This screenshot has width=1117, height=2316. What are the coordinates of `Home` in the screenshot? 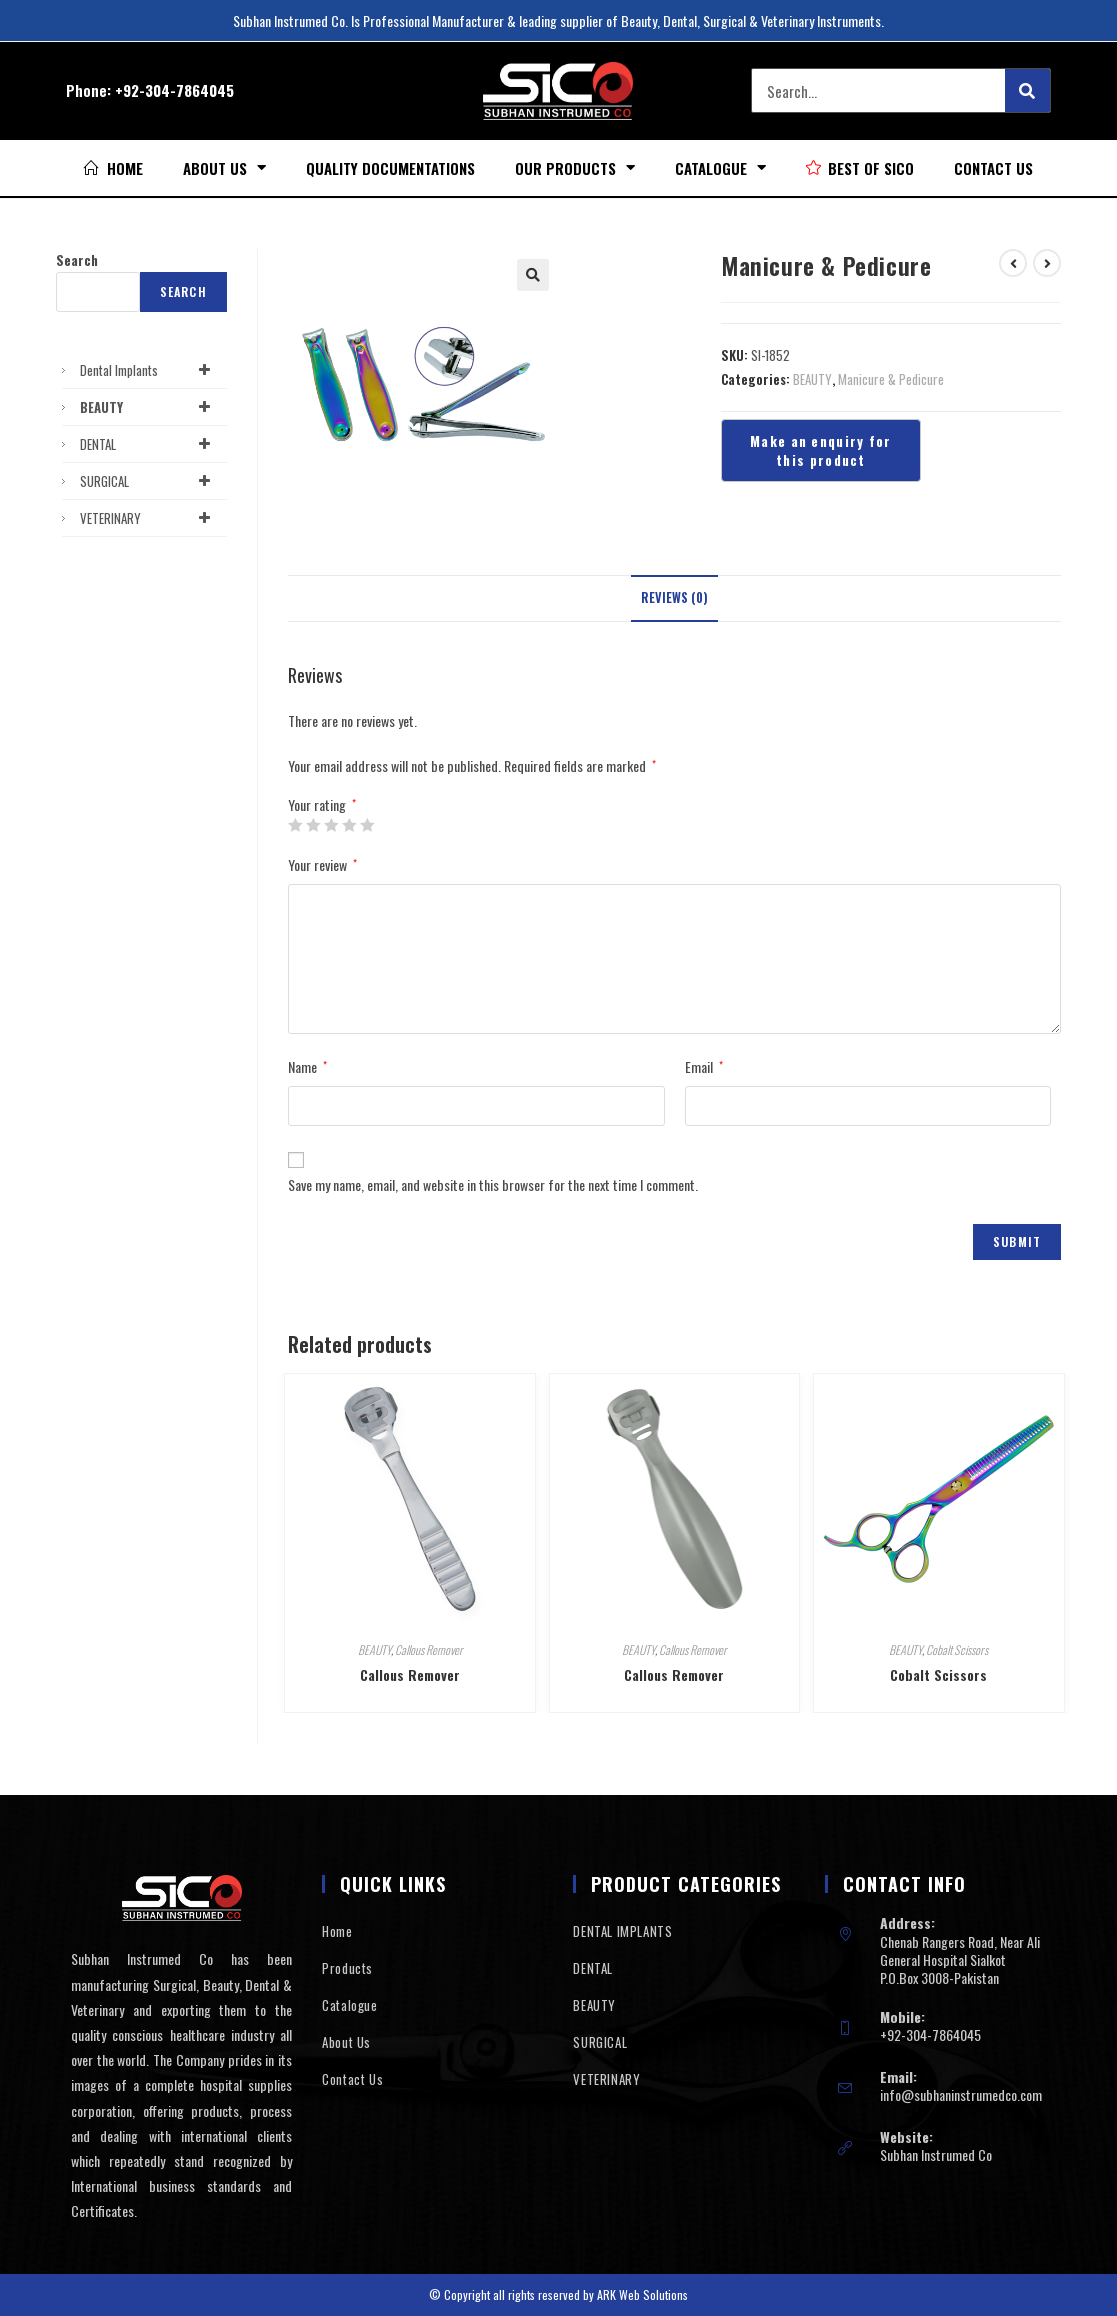 It's located at (337, 1931).